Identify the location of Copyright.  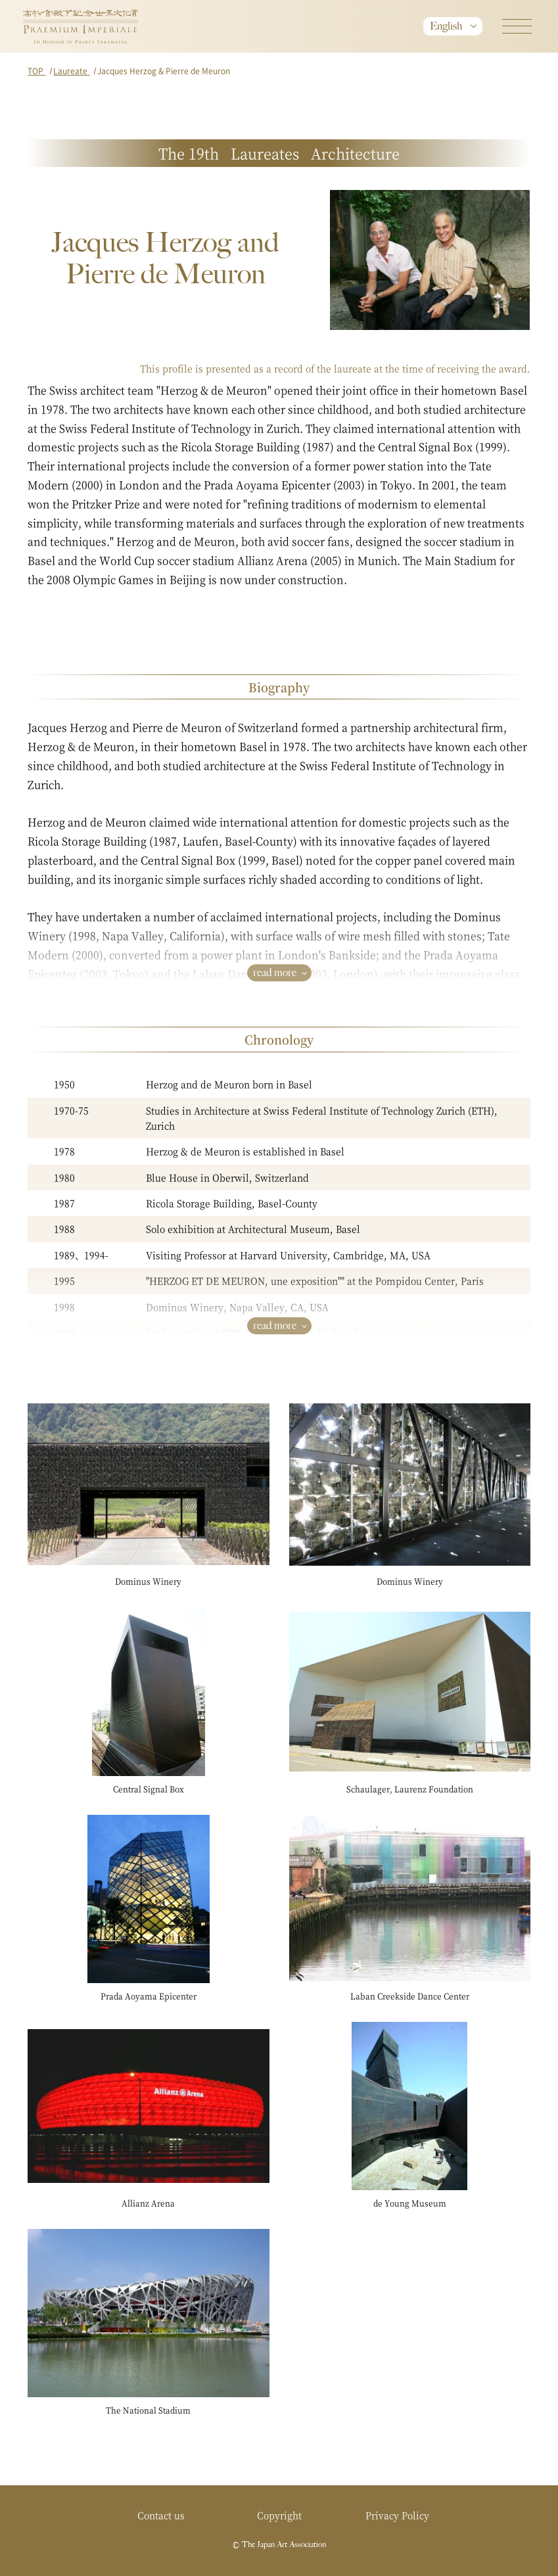
(279, 2514).